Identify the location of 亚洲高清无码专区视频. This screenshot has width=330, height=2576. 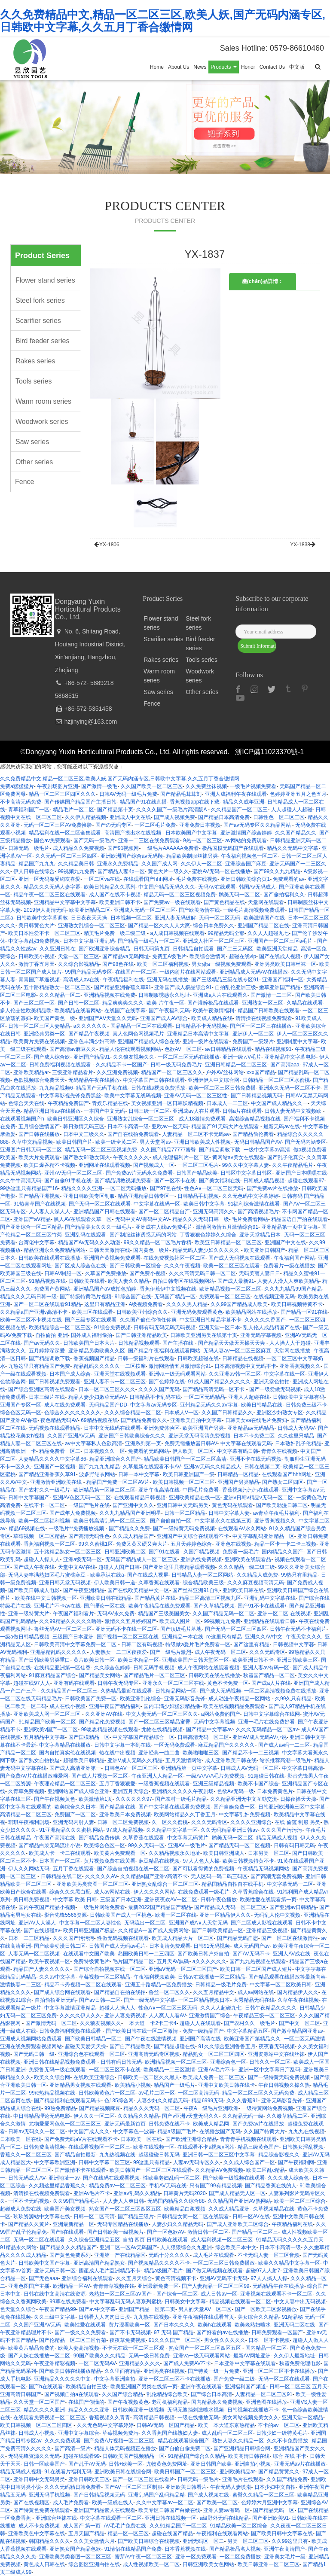
(154, 2054).